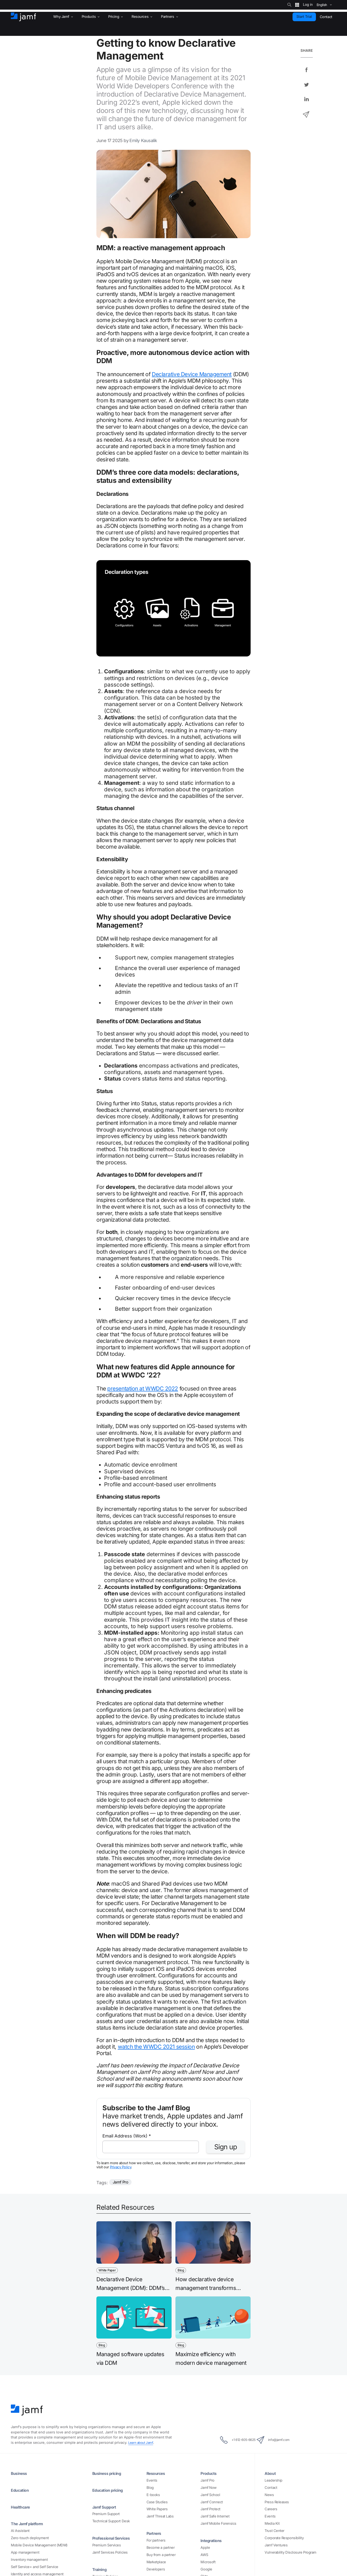 This screenshot has width=347, height=2576. I want to click on News, so click(269, 2497).